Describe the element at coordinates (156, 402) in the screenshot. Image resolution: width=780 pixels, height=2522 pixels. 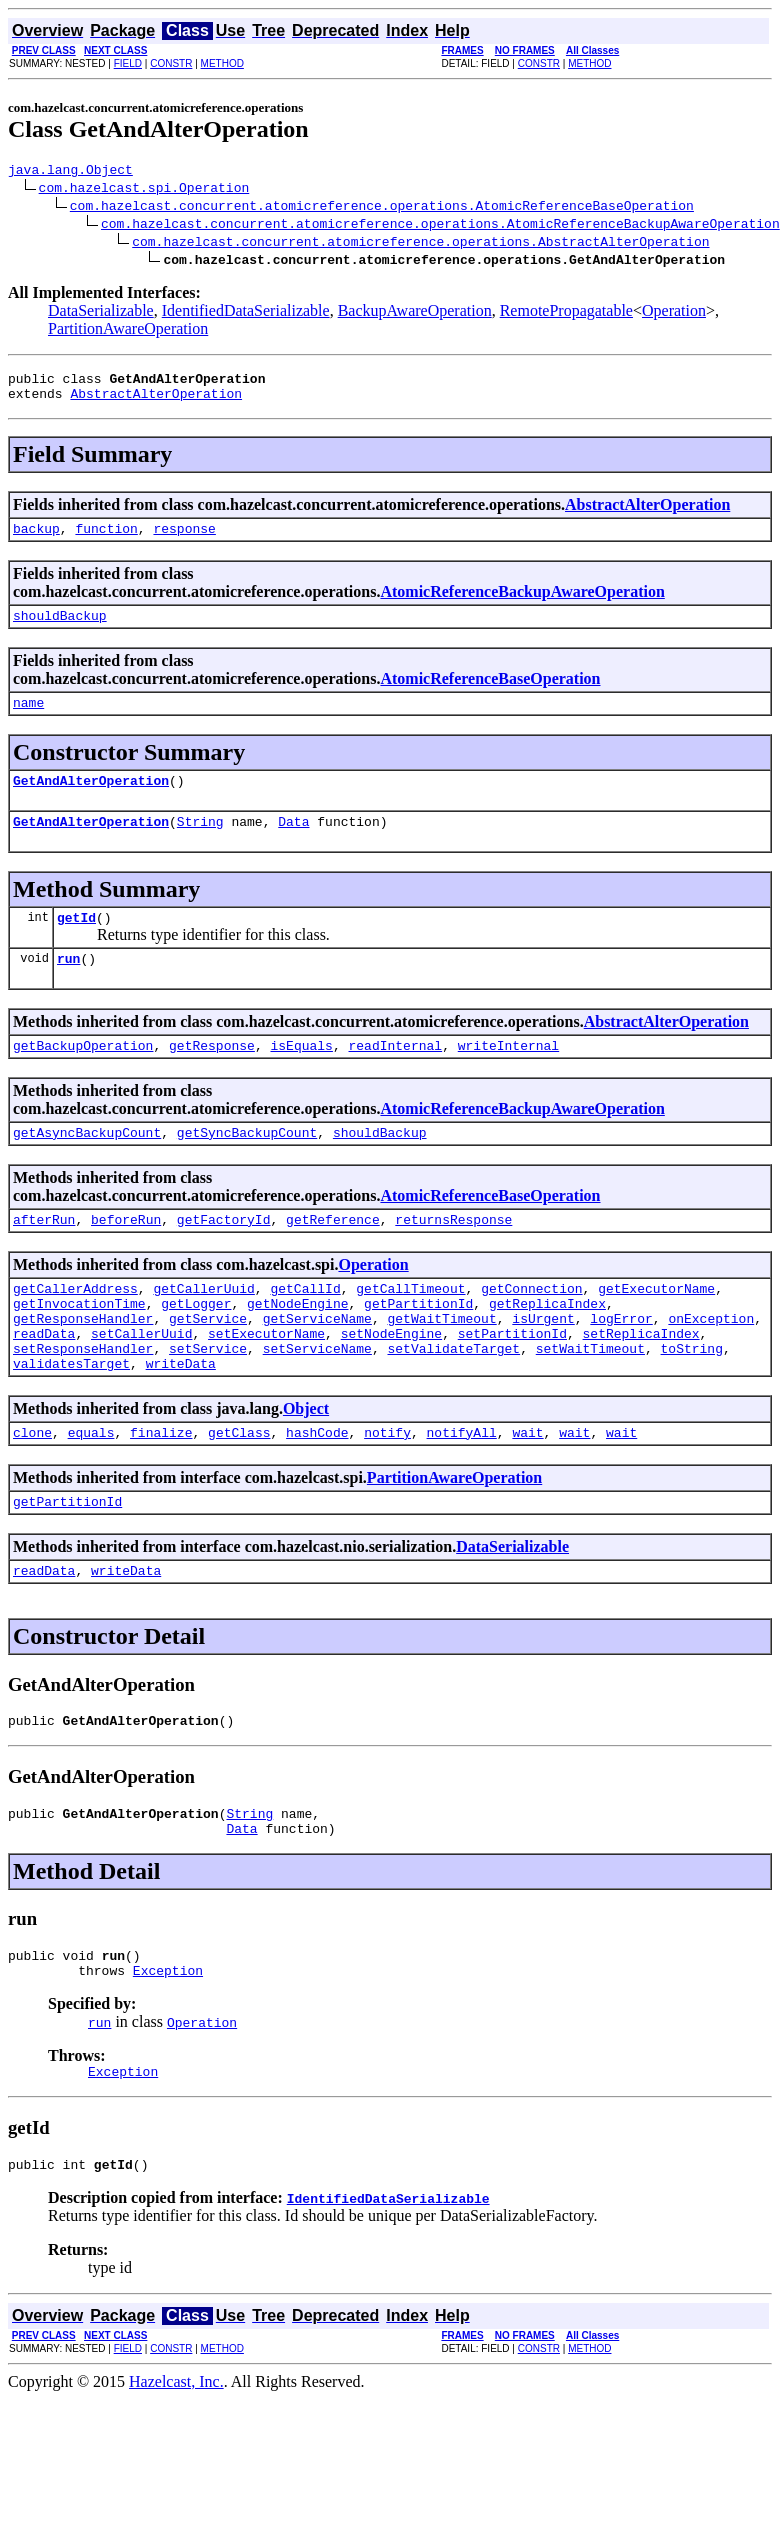
I see `AbstractAlterOperation` at that location.